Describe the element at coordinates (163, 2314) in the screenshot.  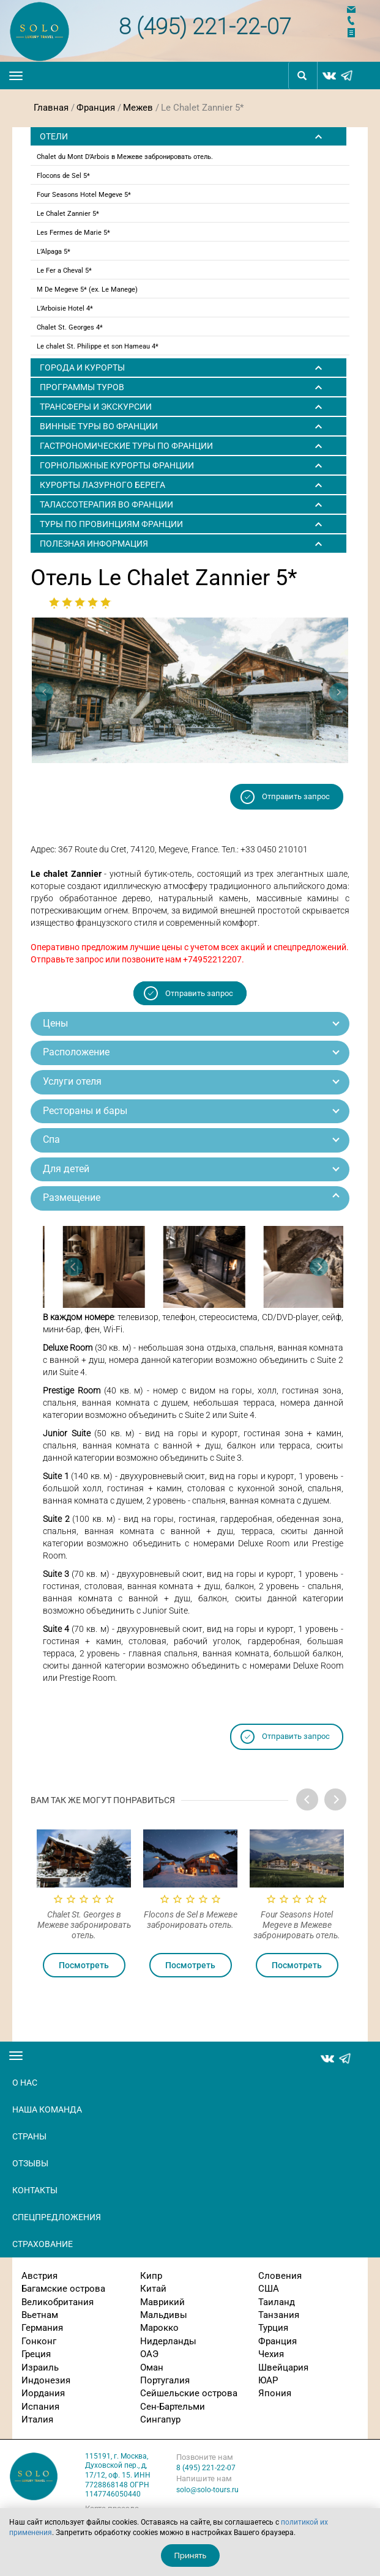
I see `Мальдивы` at that location.